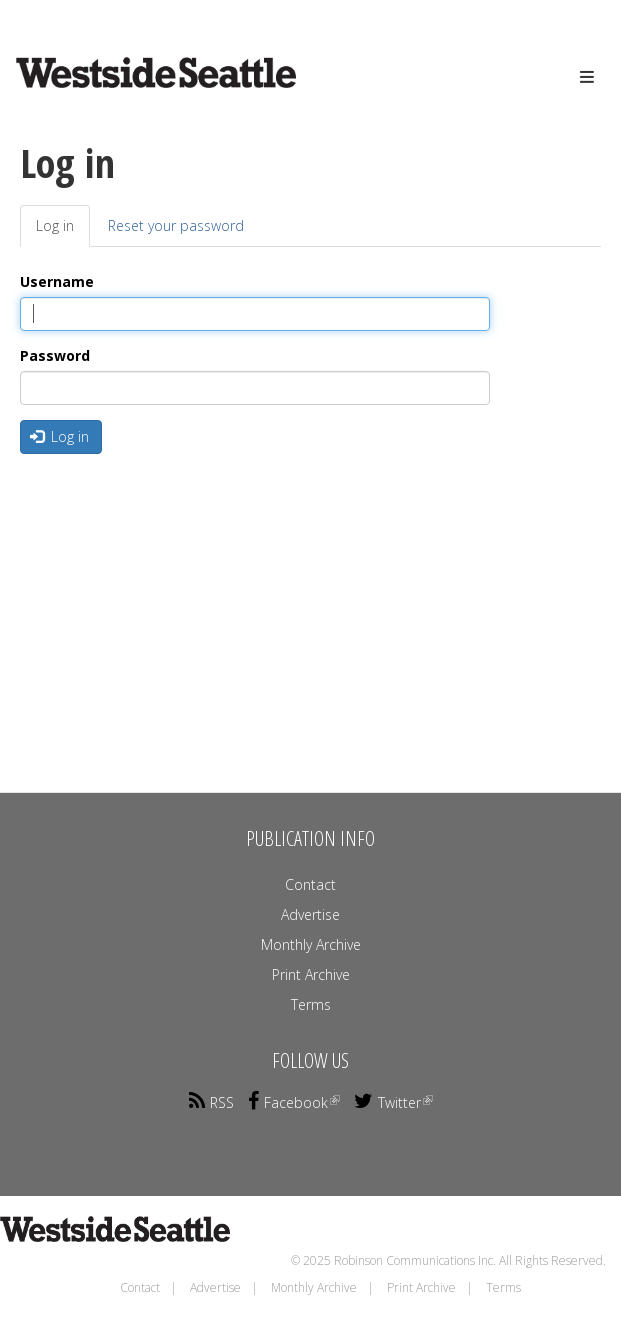 Image resolution: width=621 pixels, height=1327 pixels. I want to click on Terms, so click(311, 1004).